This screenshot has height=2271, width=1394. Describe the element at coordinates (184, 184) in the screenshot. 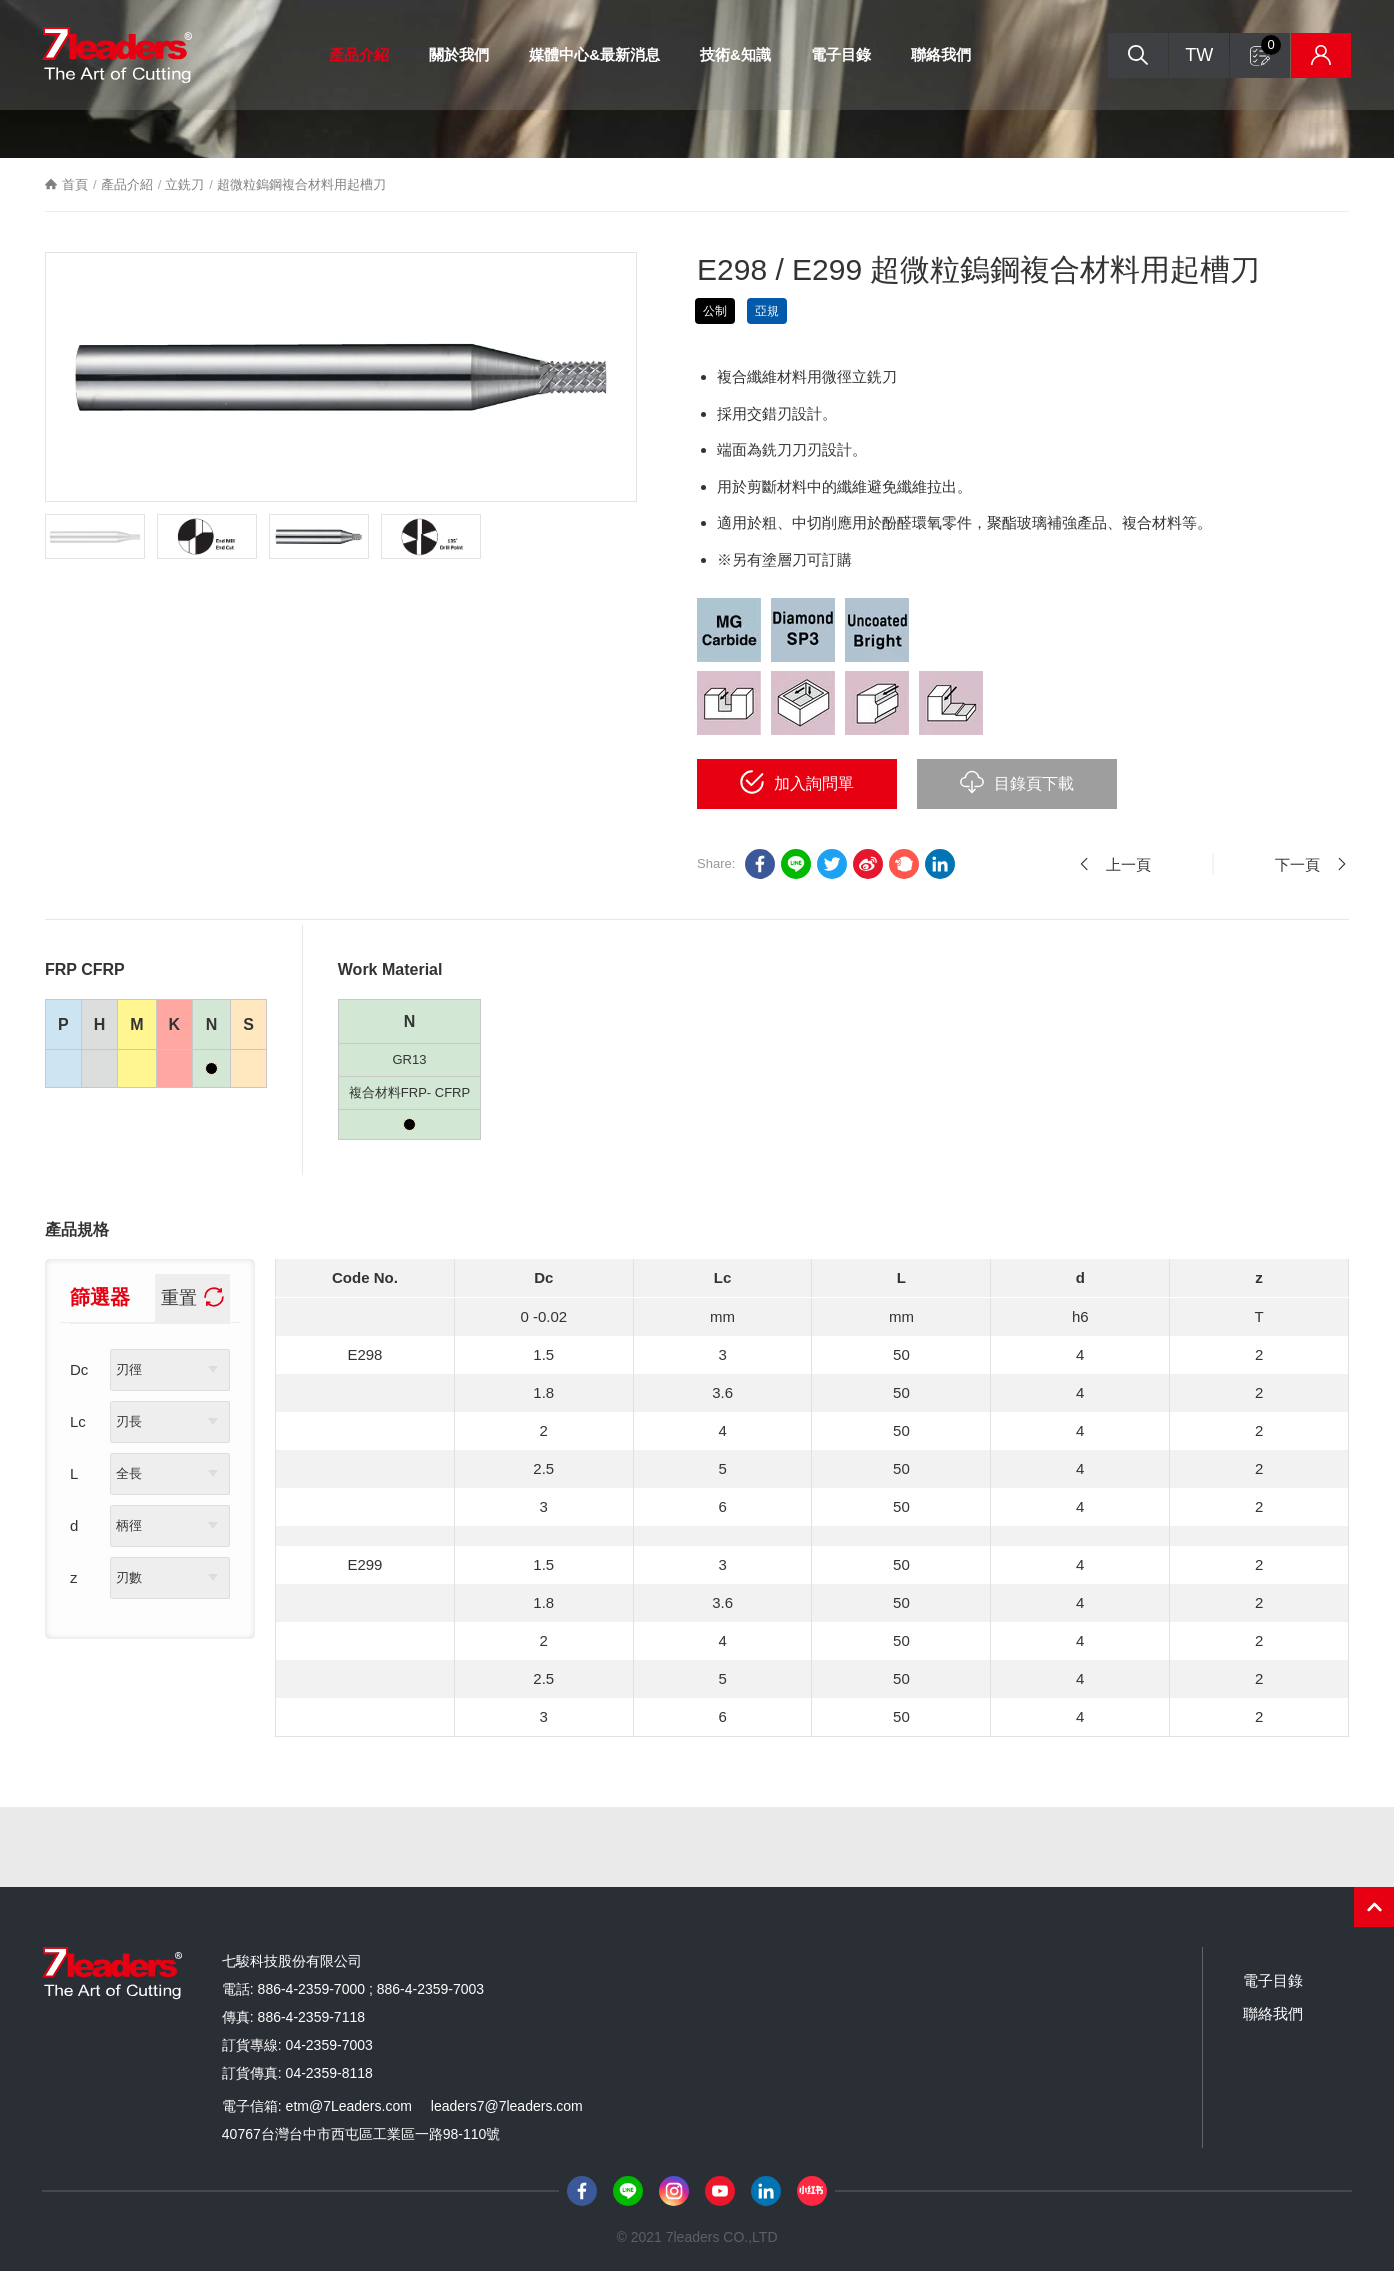

I see `立銑刀` at that location.